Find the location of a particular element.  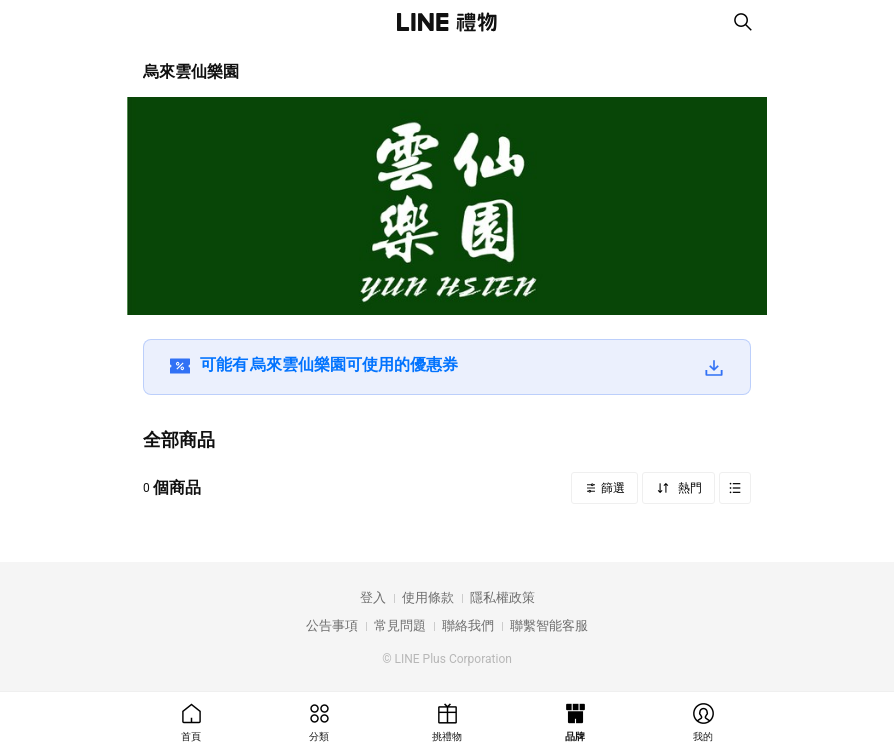

公告事項 is located at coordinates (332, 625).